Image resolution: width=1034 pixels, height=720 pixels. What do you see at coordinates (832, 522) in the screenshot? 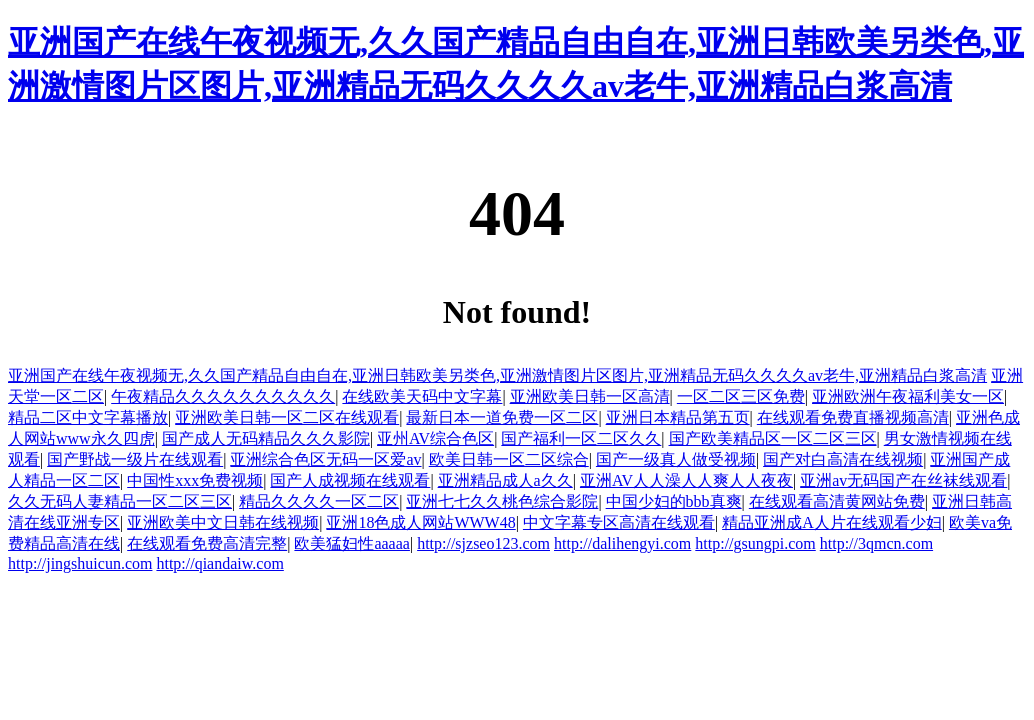
I see `精品亚洲成A人片在线观看少妇` at bounding box center [832, 522].